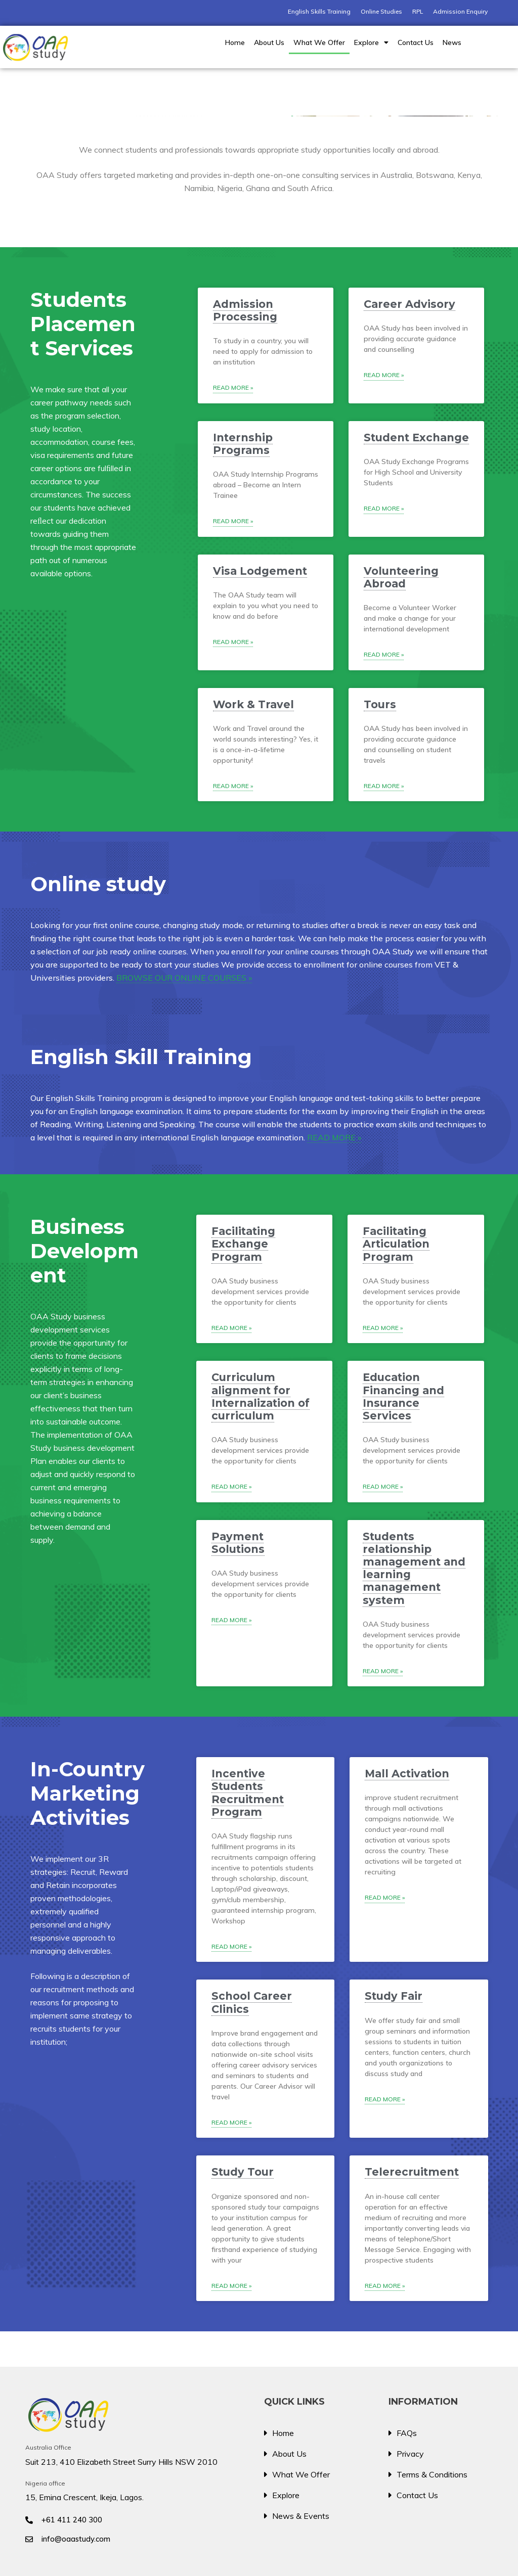 This screenshot has width=518, height=2576. I want to click on Read More » [Read more about Facilitating Articulation Program], so click(383, 1327).